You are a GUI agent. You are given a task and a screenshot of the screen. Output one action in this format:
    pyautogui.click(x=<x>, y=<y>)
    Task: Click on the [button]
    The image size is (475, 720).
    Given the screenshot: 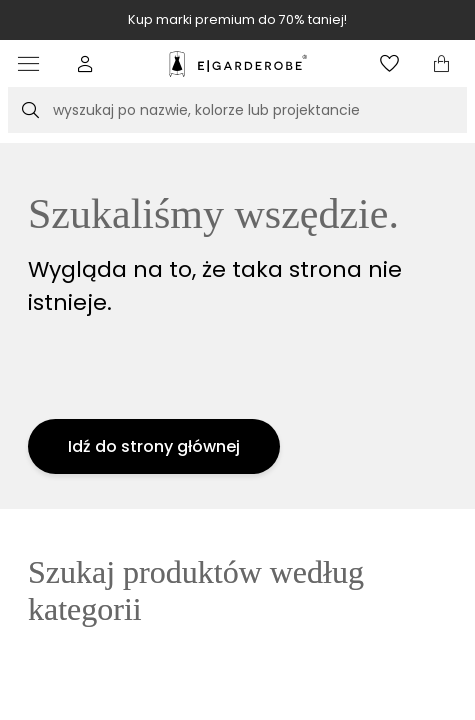 What is the action you would take?
    pyautogui.click(x=85, y=63)
    